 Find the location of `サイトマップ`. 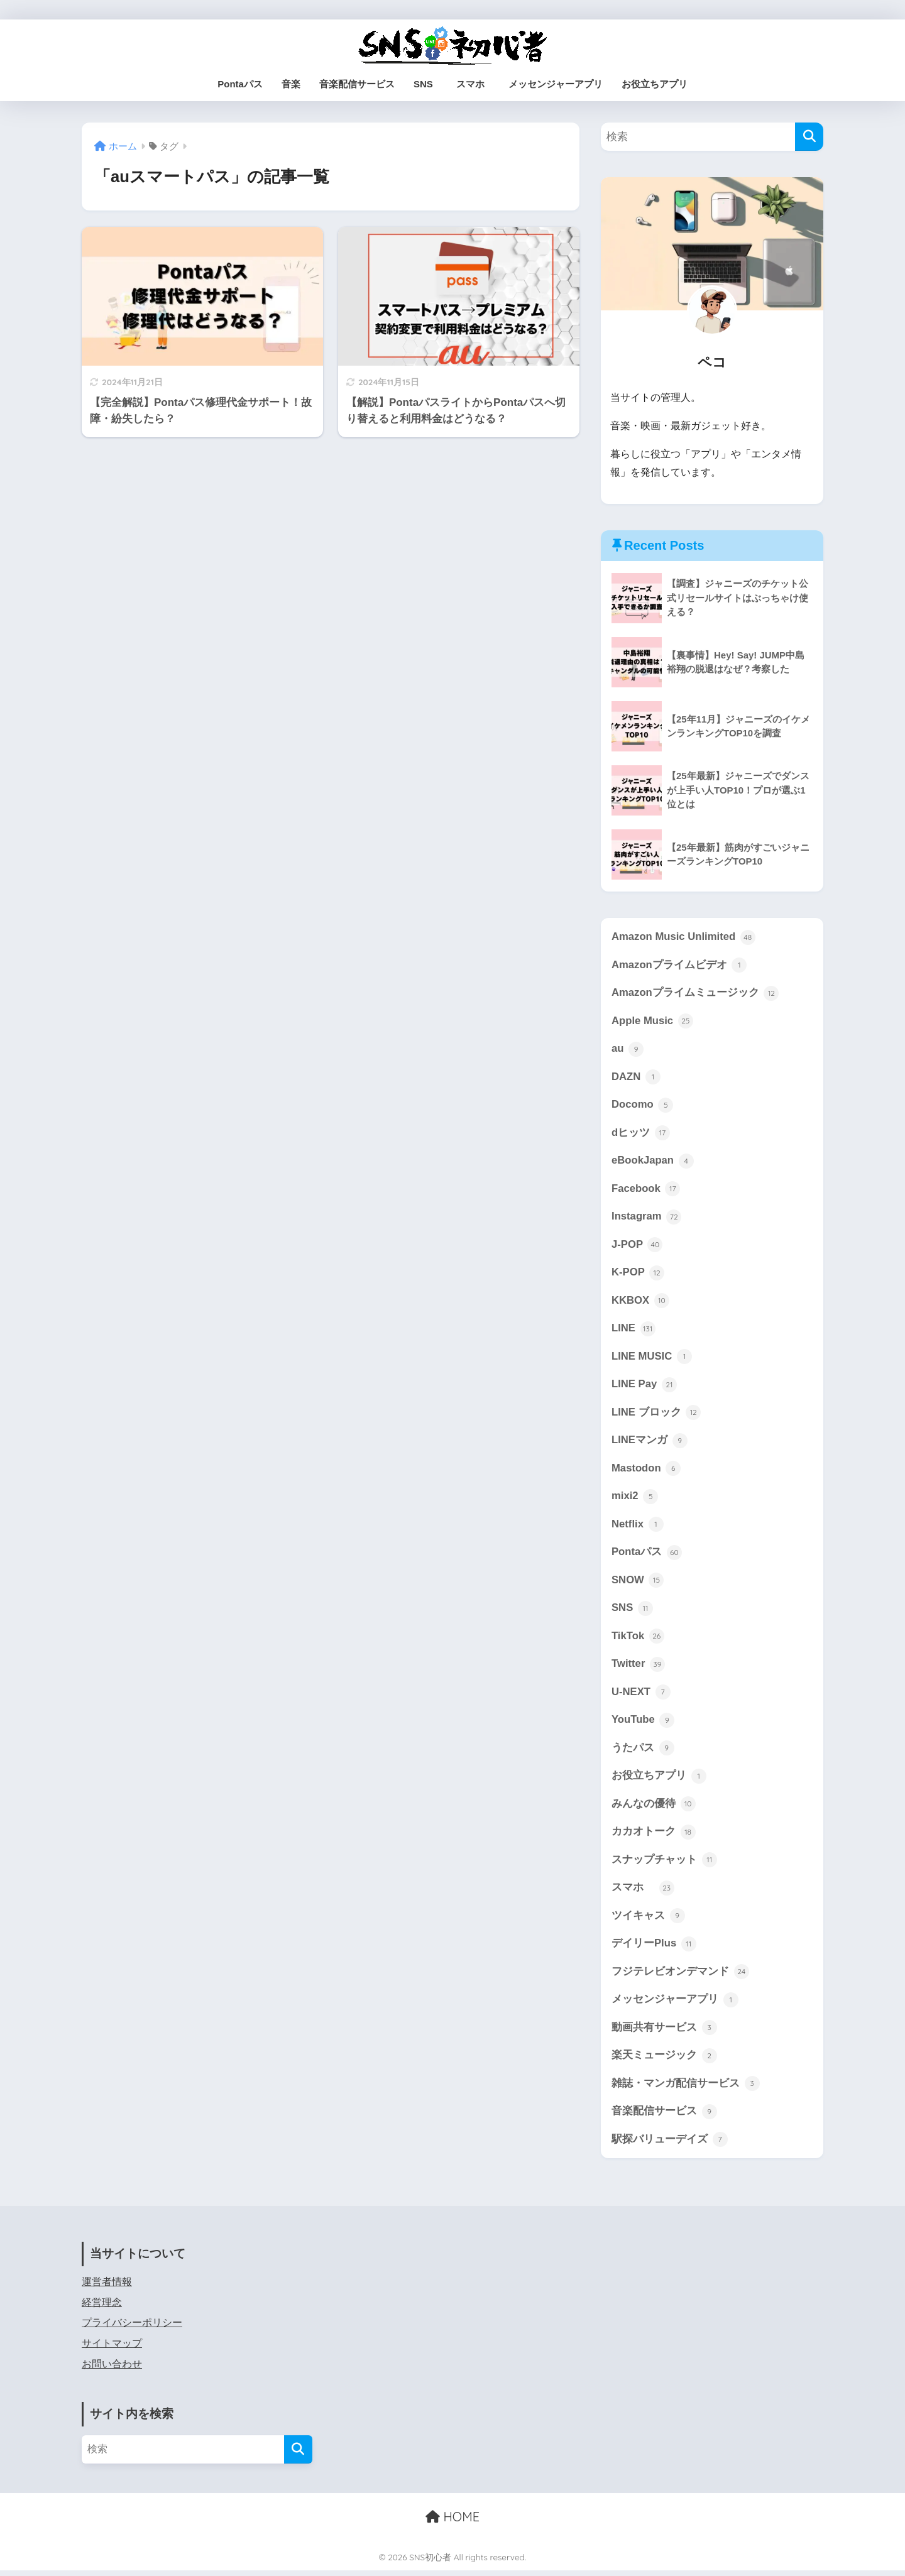

サイトマップ is located at coordinates (112, 2349).